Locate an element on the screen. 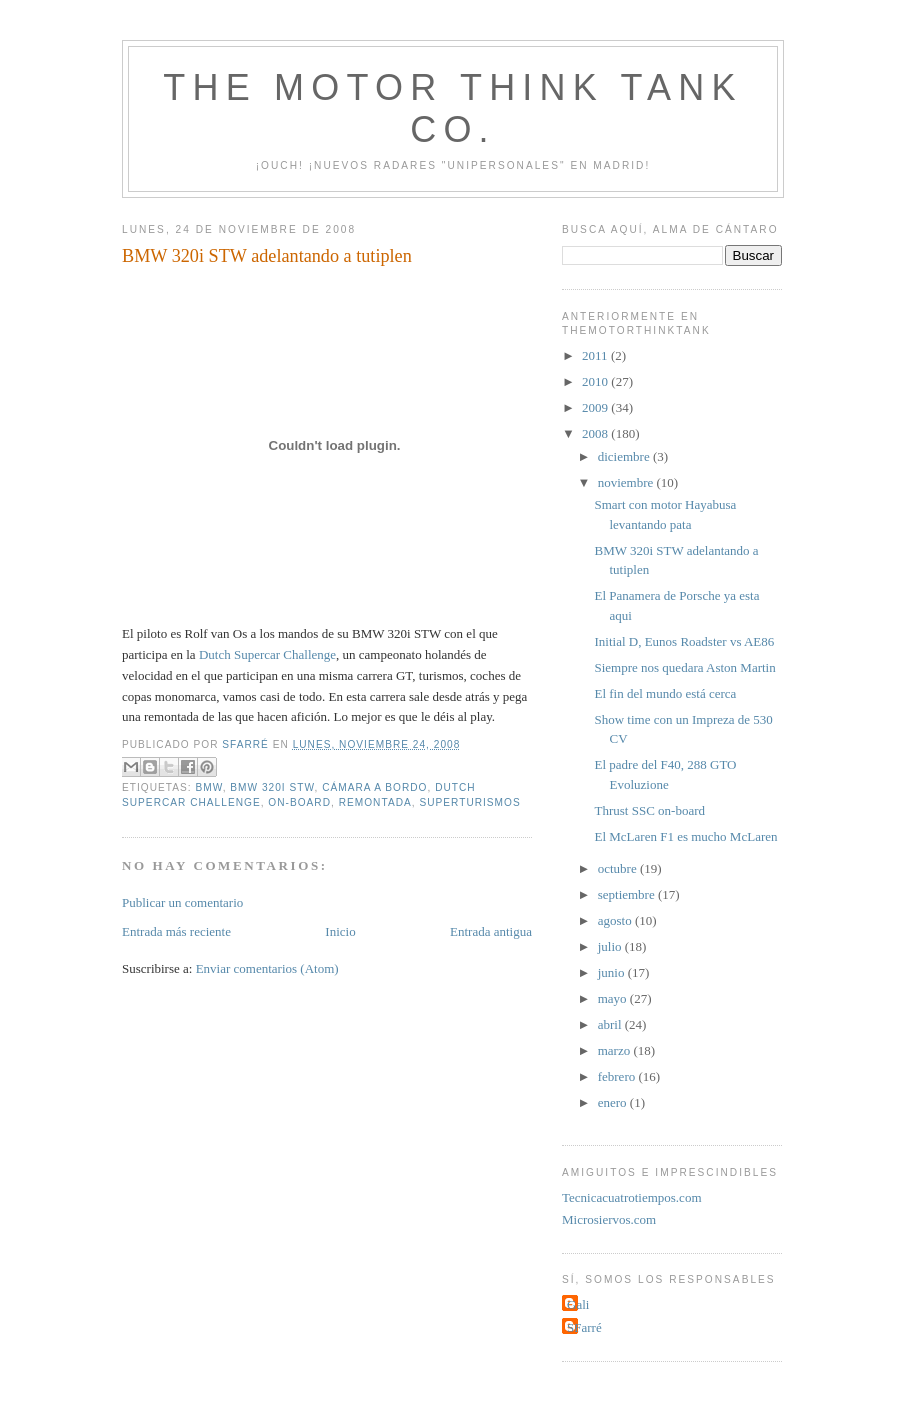  Microsiervos.com is located at coordinates (609, 1219).